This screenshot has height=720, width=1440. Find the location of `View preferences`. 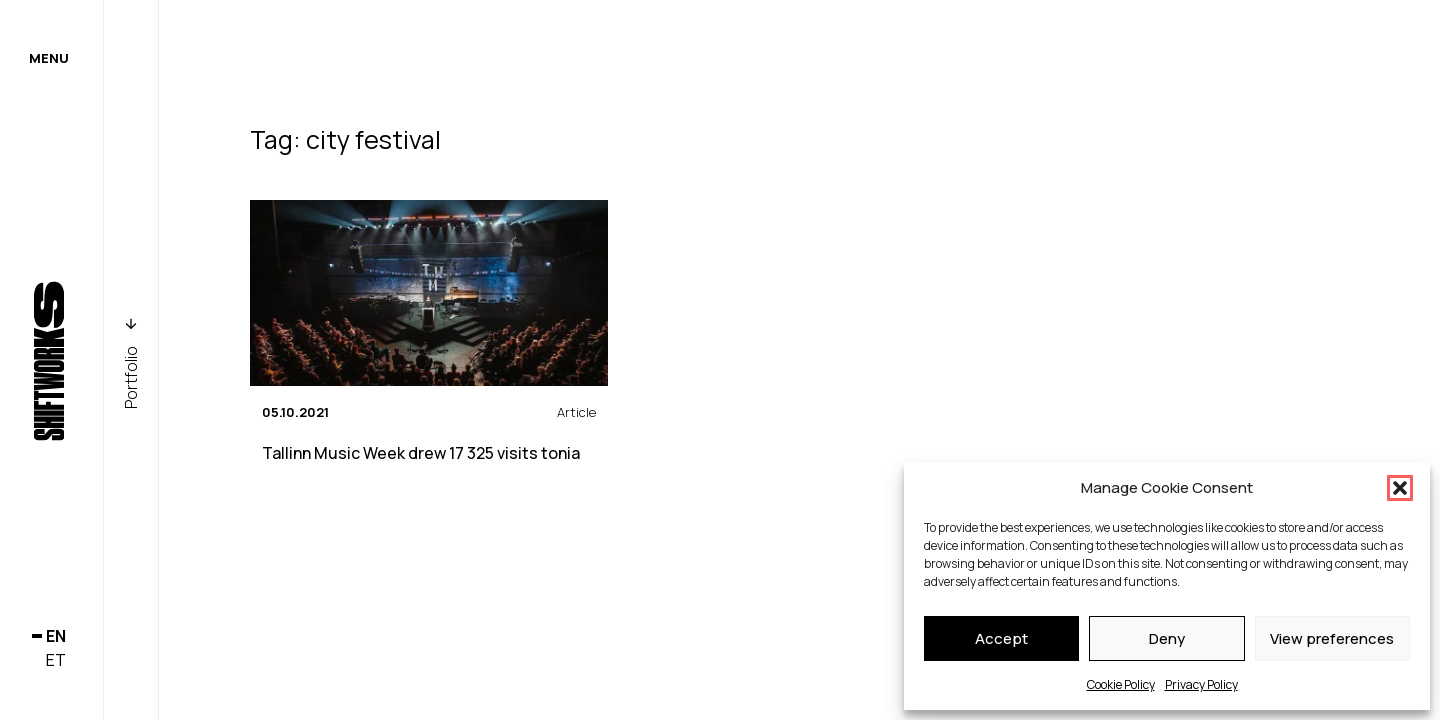

View preferences is located at coordinates (1332, 638).